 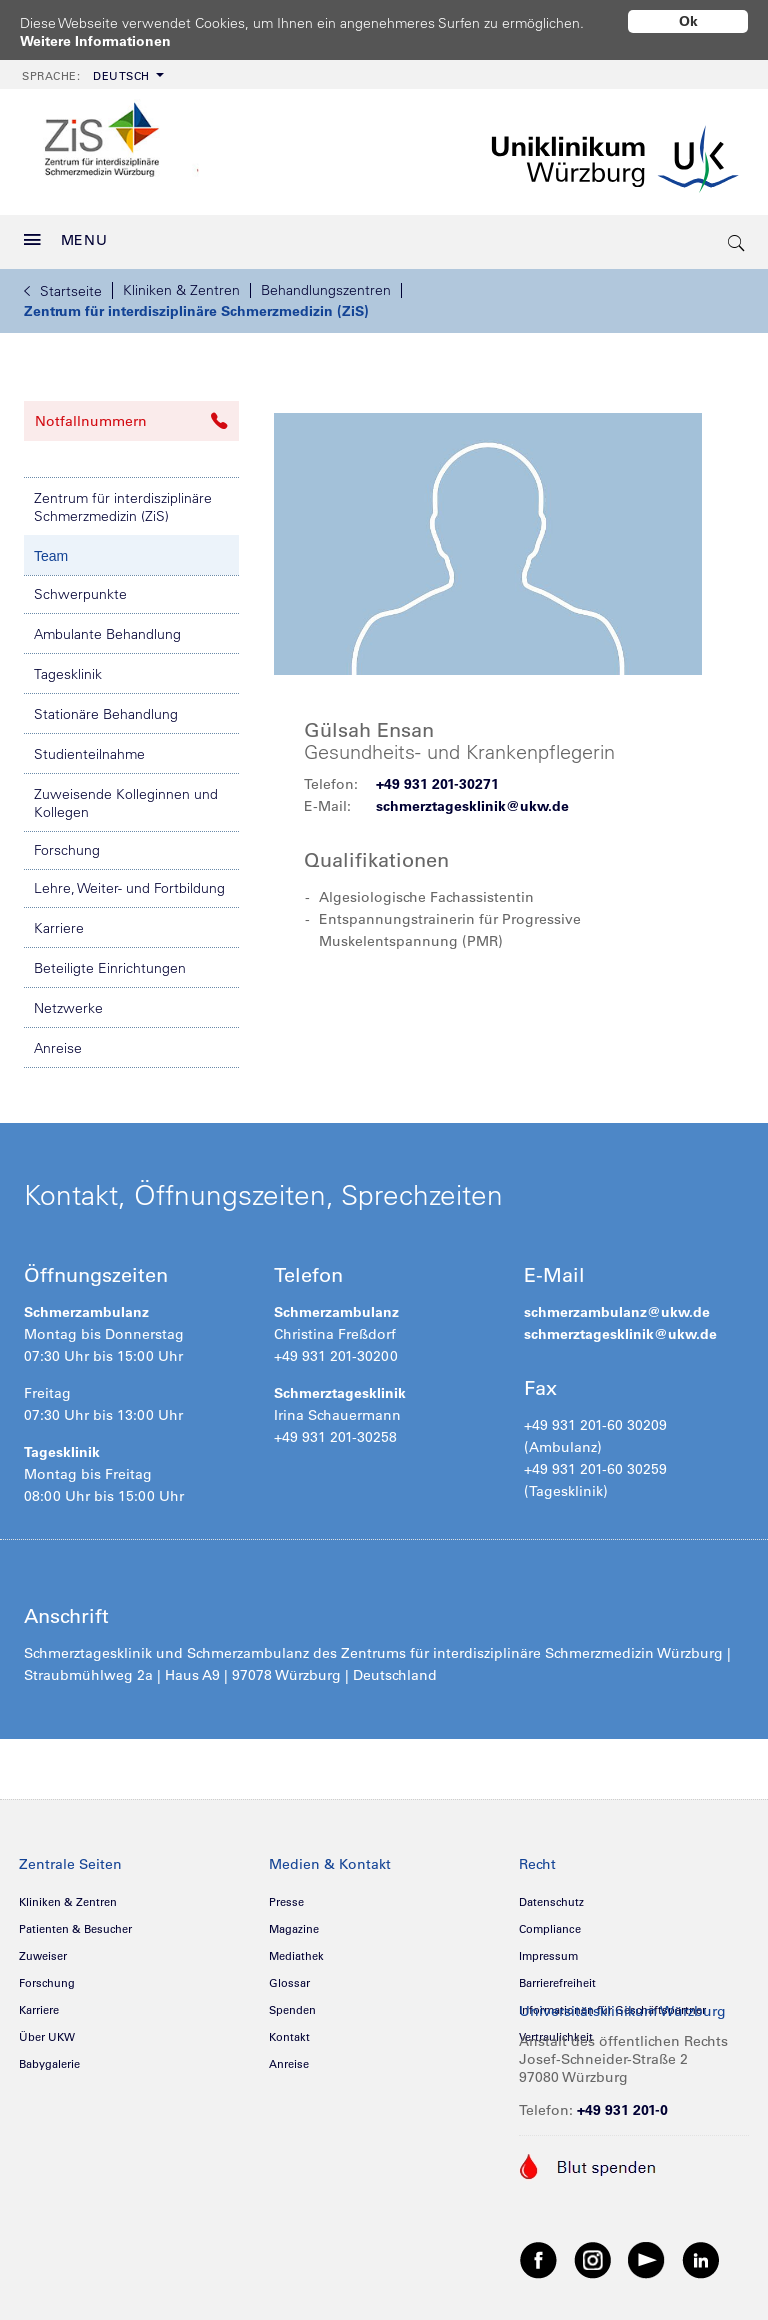 I want to click on Babygalerie, so click(x=49, y=2057).